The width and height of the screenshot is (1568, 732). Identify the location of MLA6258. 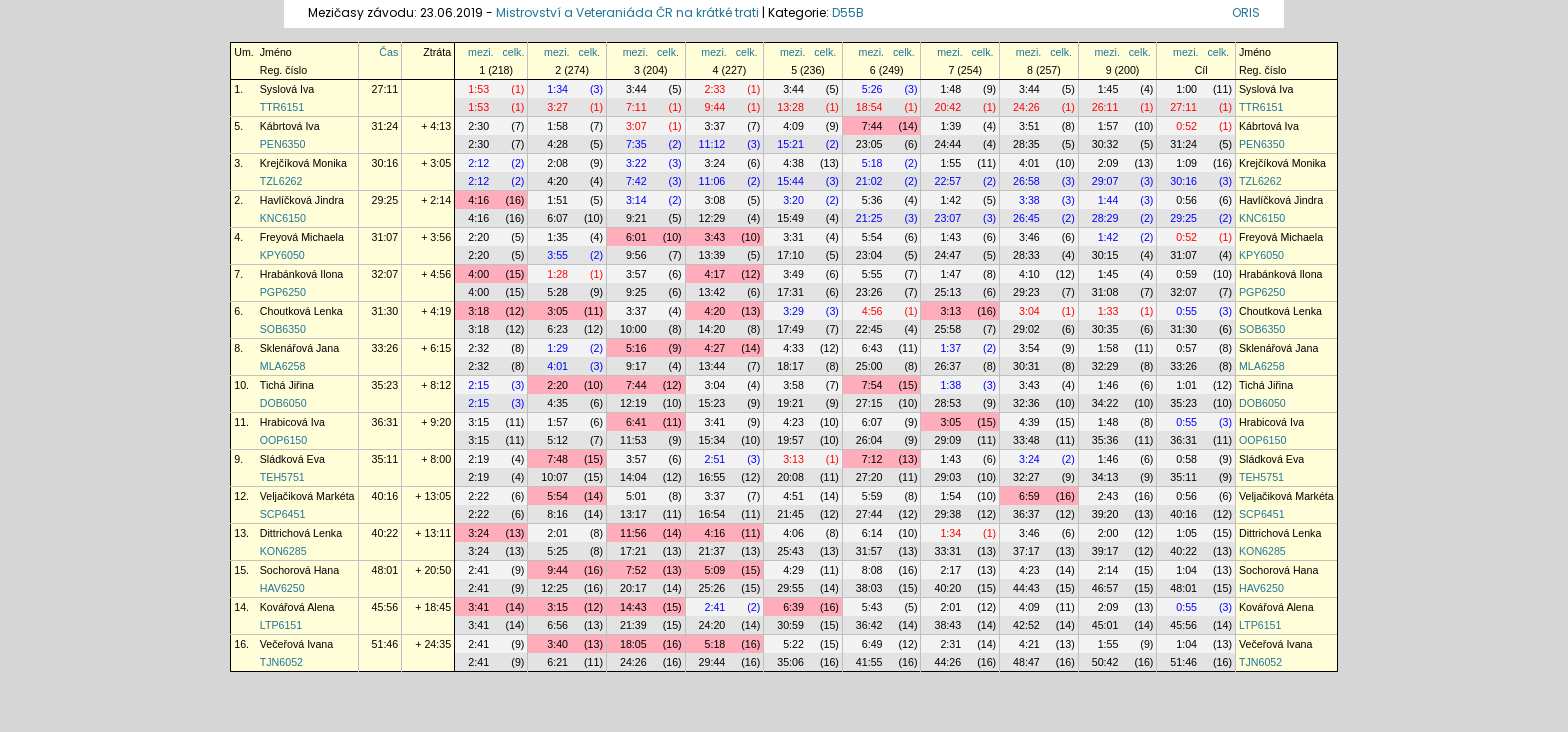
(283, 366).